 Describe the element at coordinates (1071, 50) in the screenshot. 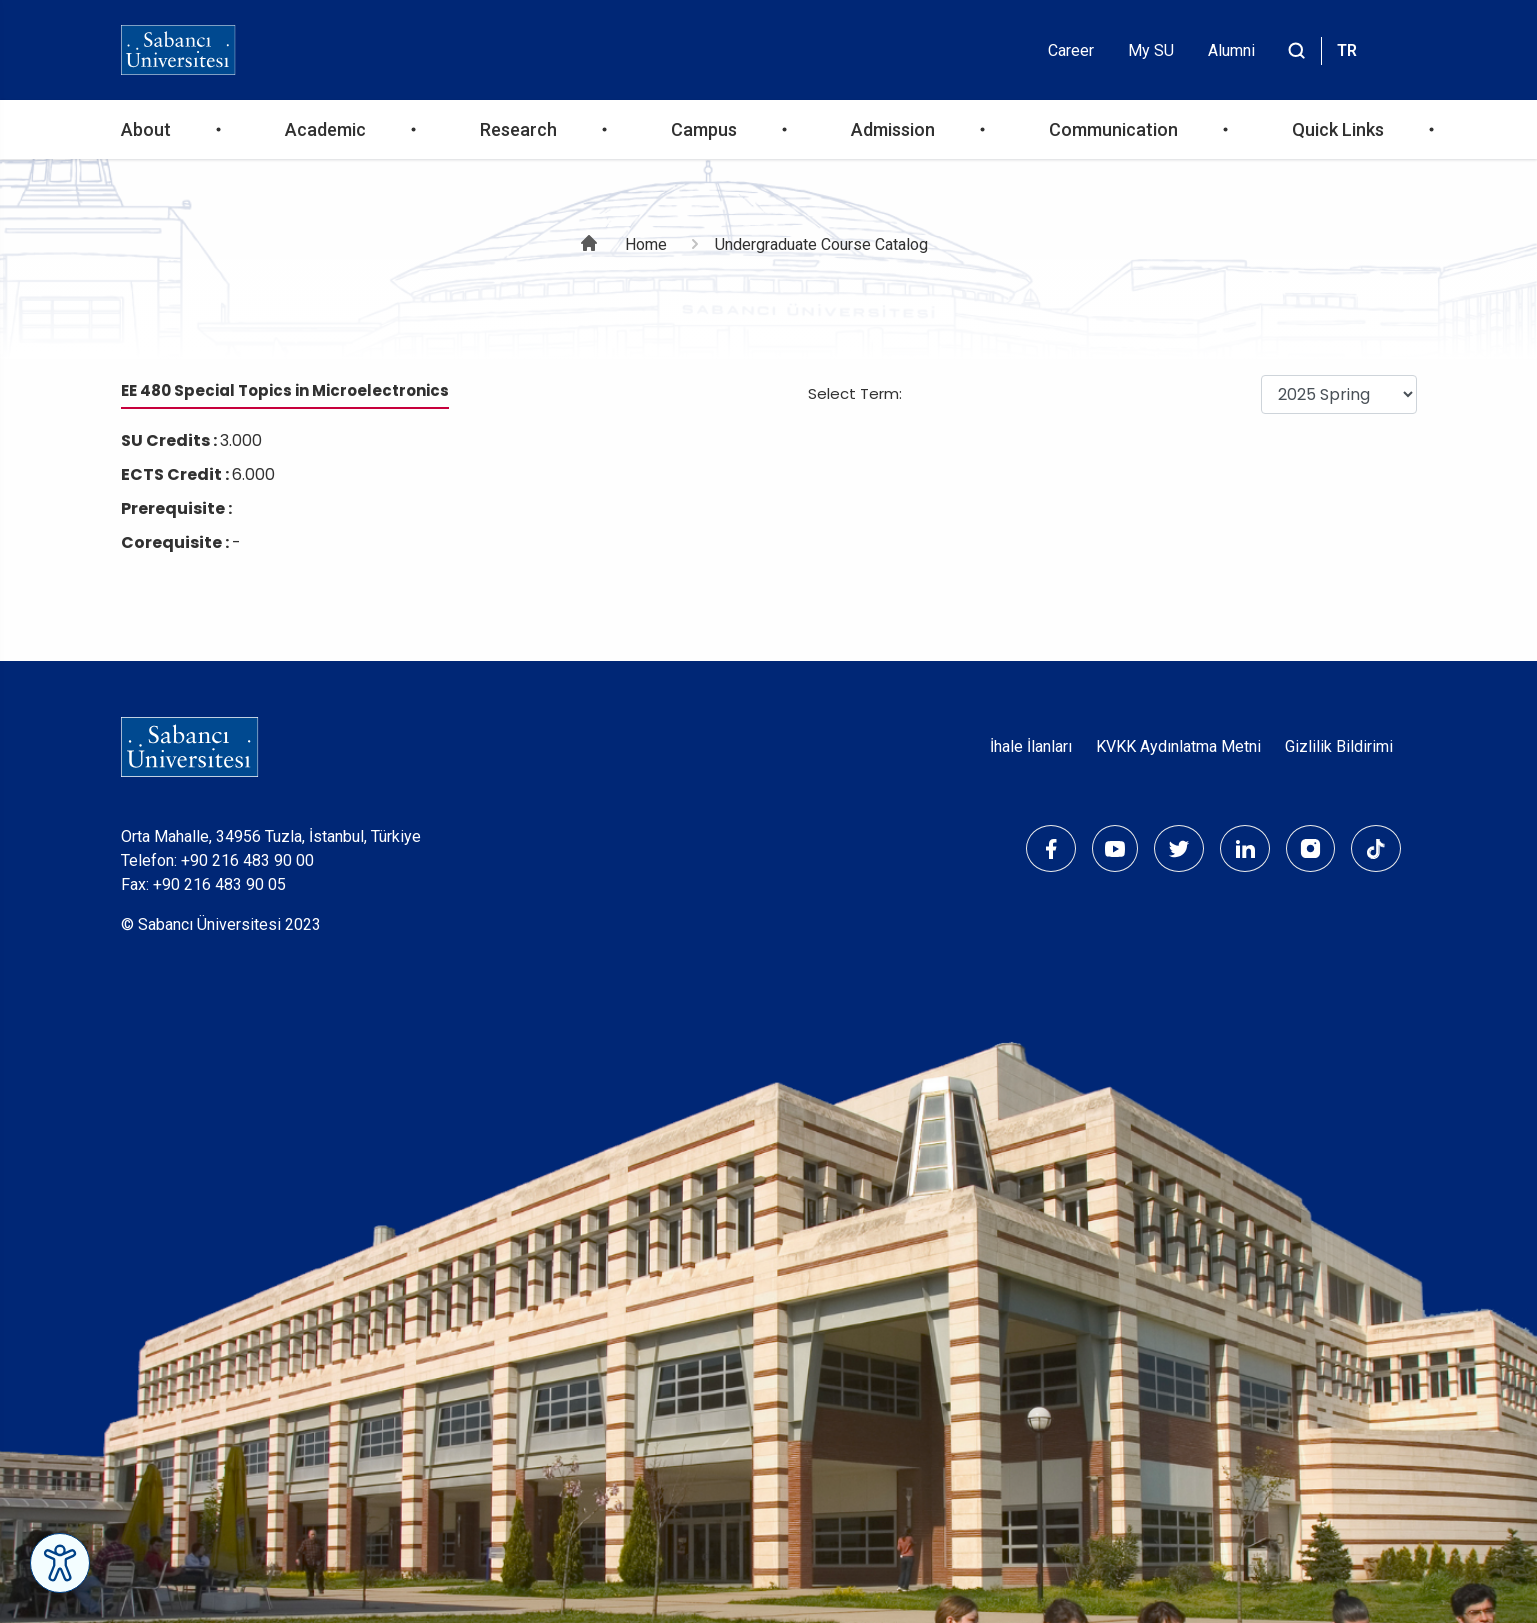

I see `Career` at that location.